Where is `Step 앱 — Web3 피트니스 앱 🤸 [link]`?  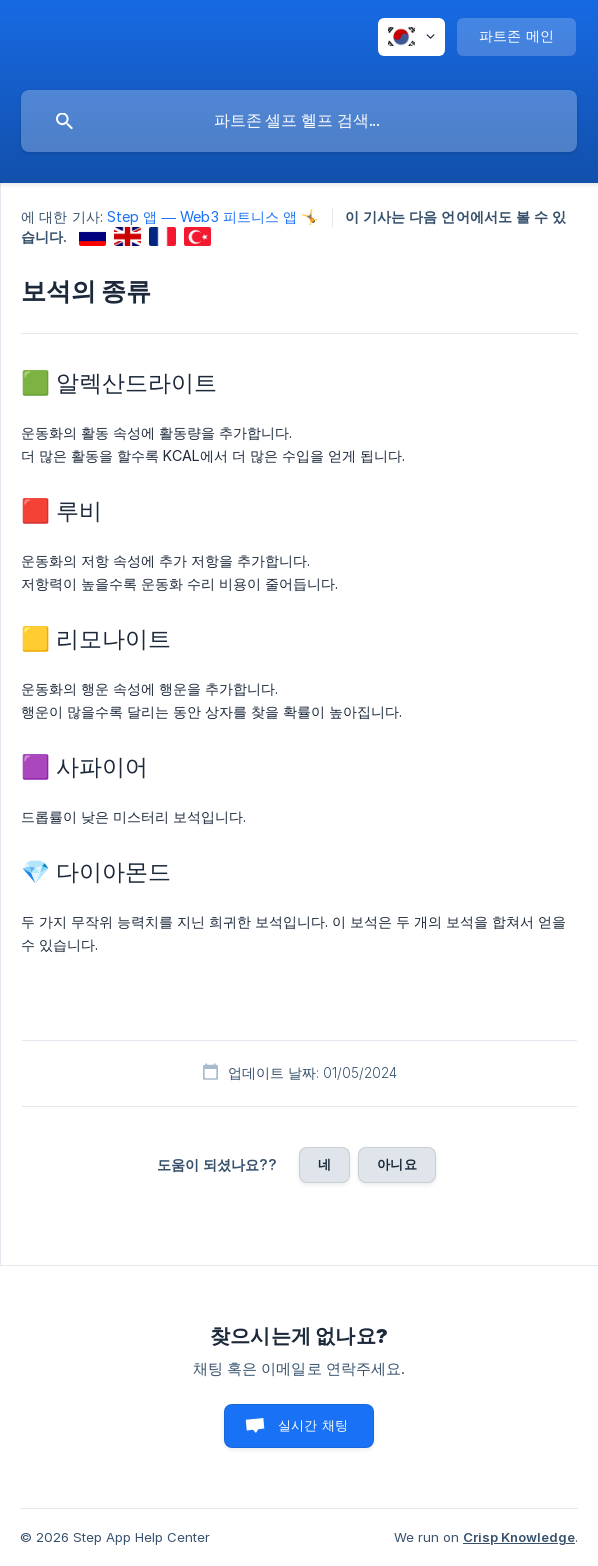 Step 앱 — Web3 피트니스 앱 🤸 [link] is located at coordinates (213, 216).